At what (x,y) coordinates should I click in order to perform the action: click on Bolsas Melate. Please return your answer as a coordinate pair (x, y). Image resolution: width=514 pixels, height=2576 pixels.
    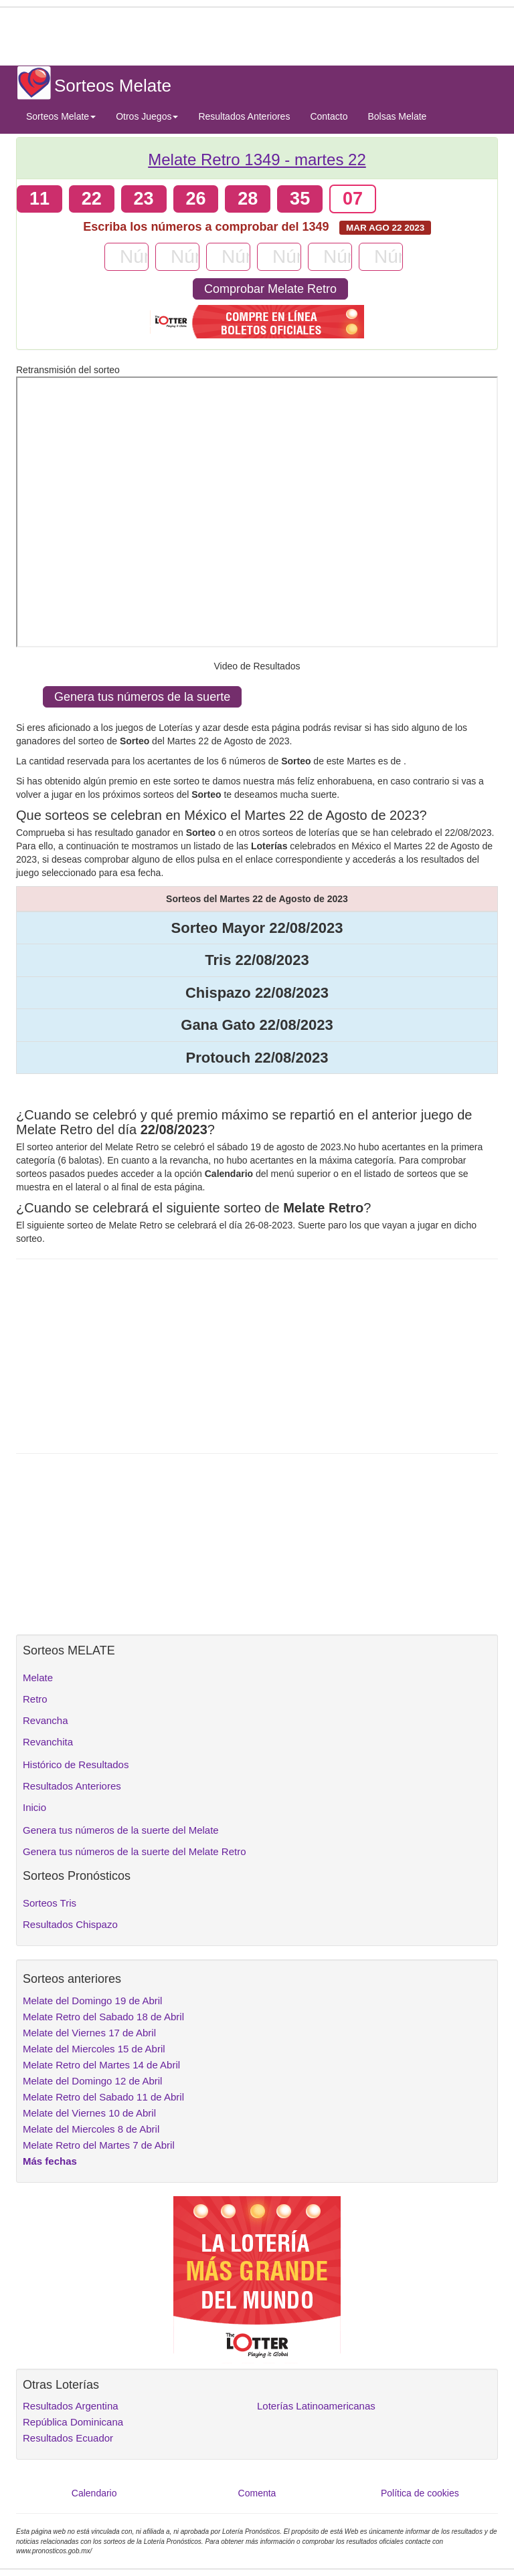
    Looking at the image, I should click on (396, 116).